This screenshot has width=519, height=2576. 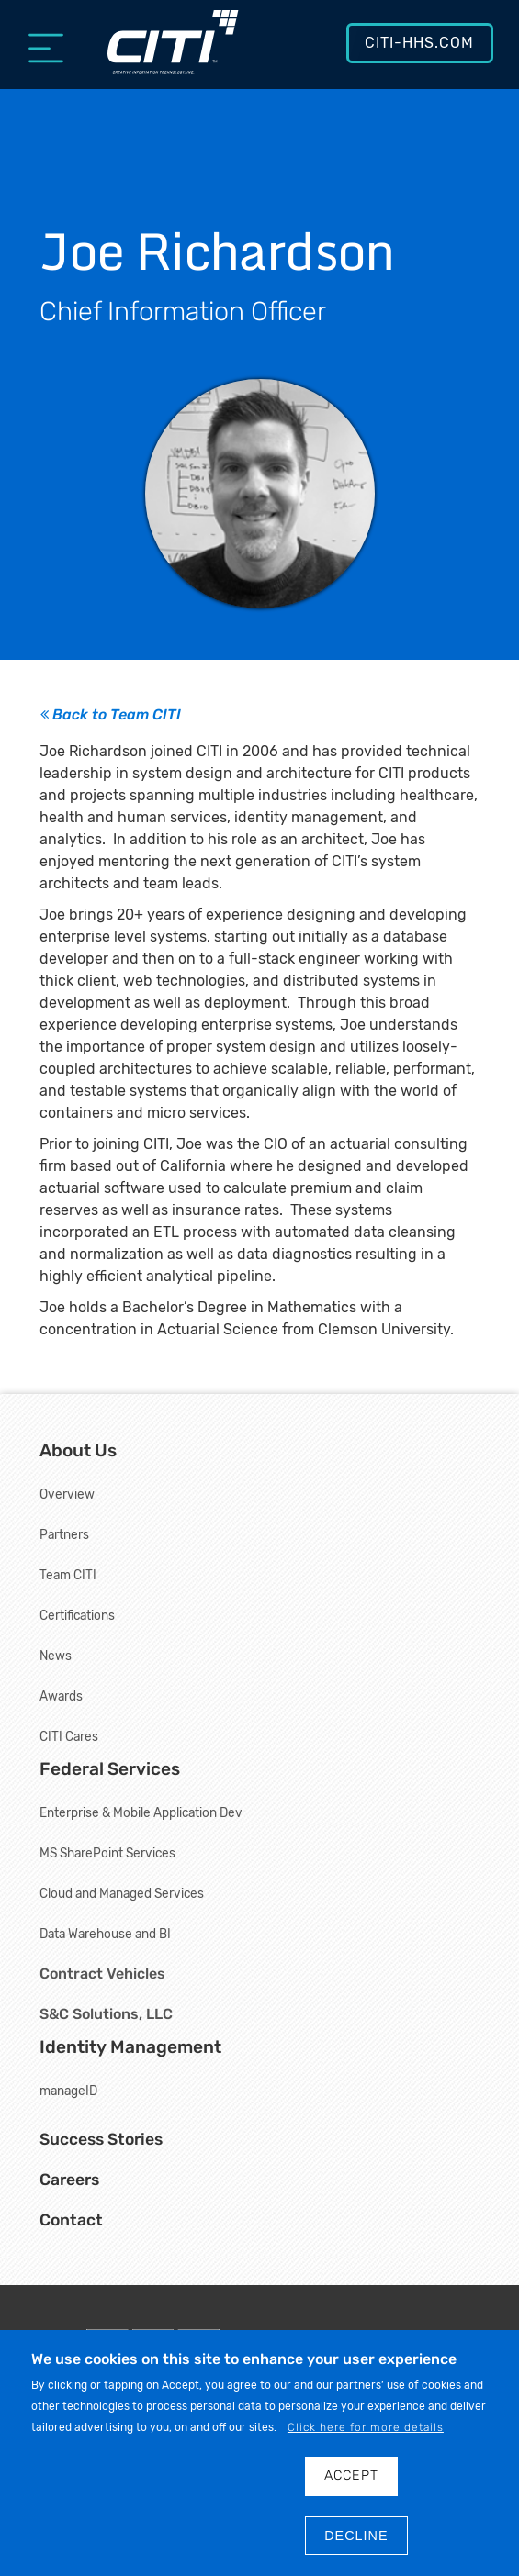 What do you see at coordinates (68, 1736) in the screenshot?
I see `CITI Cares` at bounding box center [68, 1736].